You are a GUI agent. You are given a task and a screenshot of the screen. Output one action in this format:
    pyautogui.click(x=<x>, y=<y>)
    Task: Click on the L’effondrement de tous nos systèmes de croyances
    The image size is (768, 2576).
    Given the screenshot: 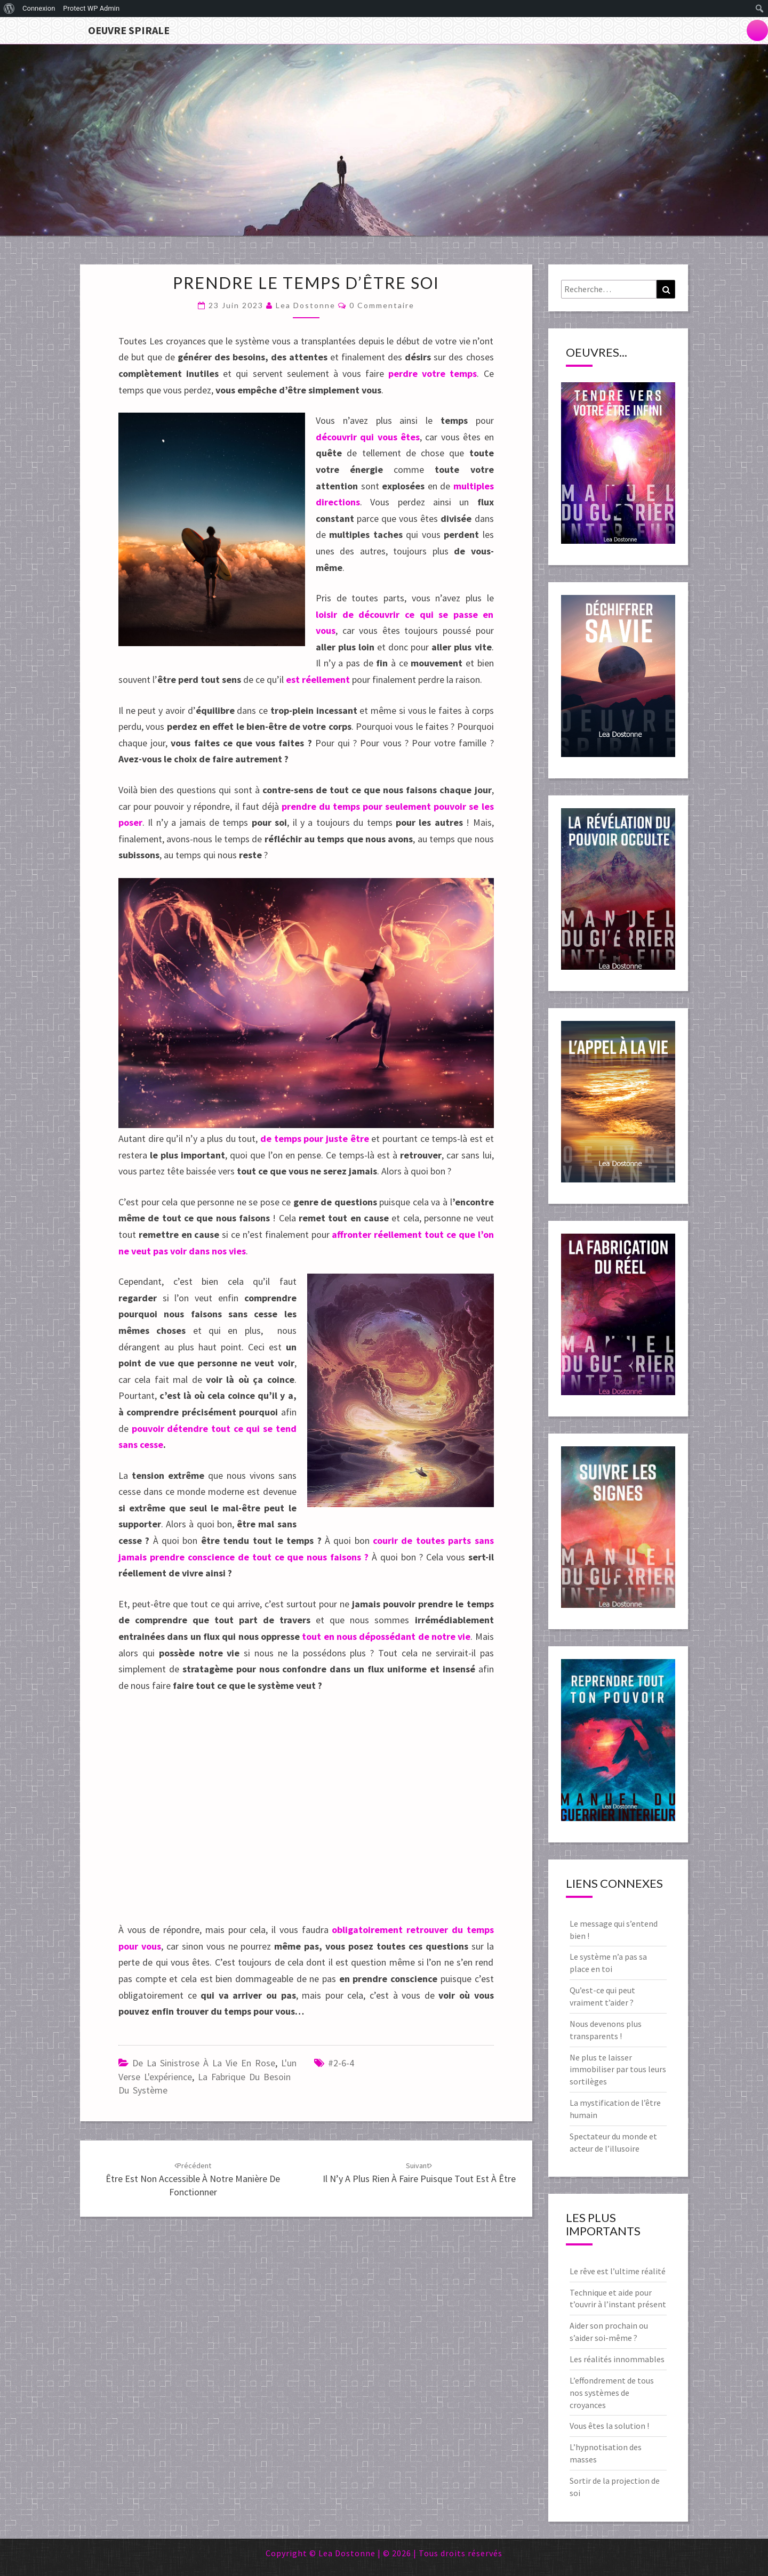 What is the action you would take?
    pyautogui.click(x=612, y=2392)
    